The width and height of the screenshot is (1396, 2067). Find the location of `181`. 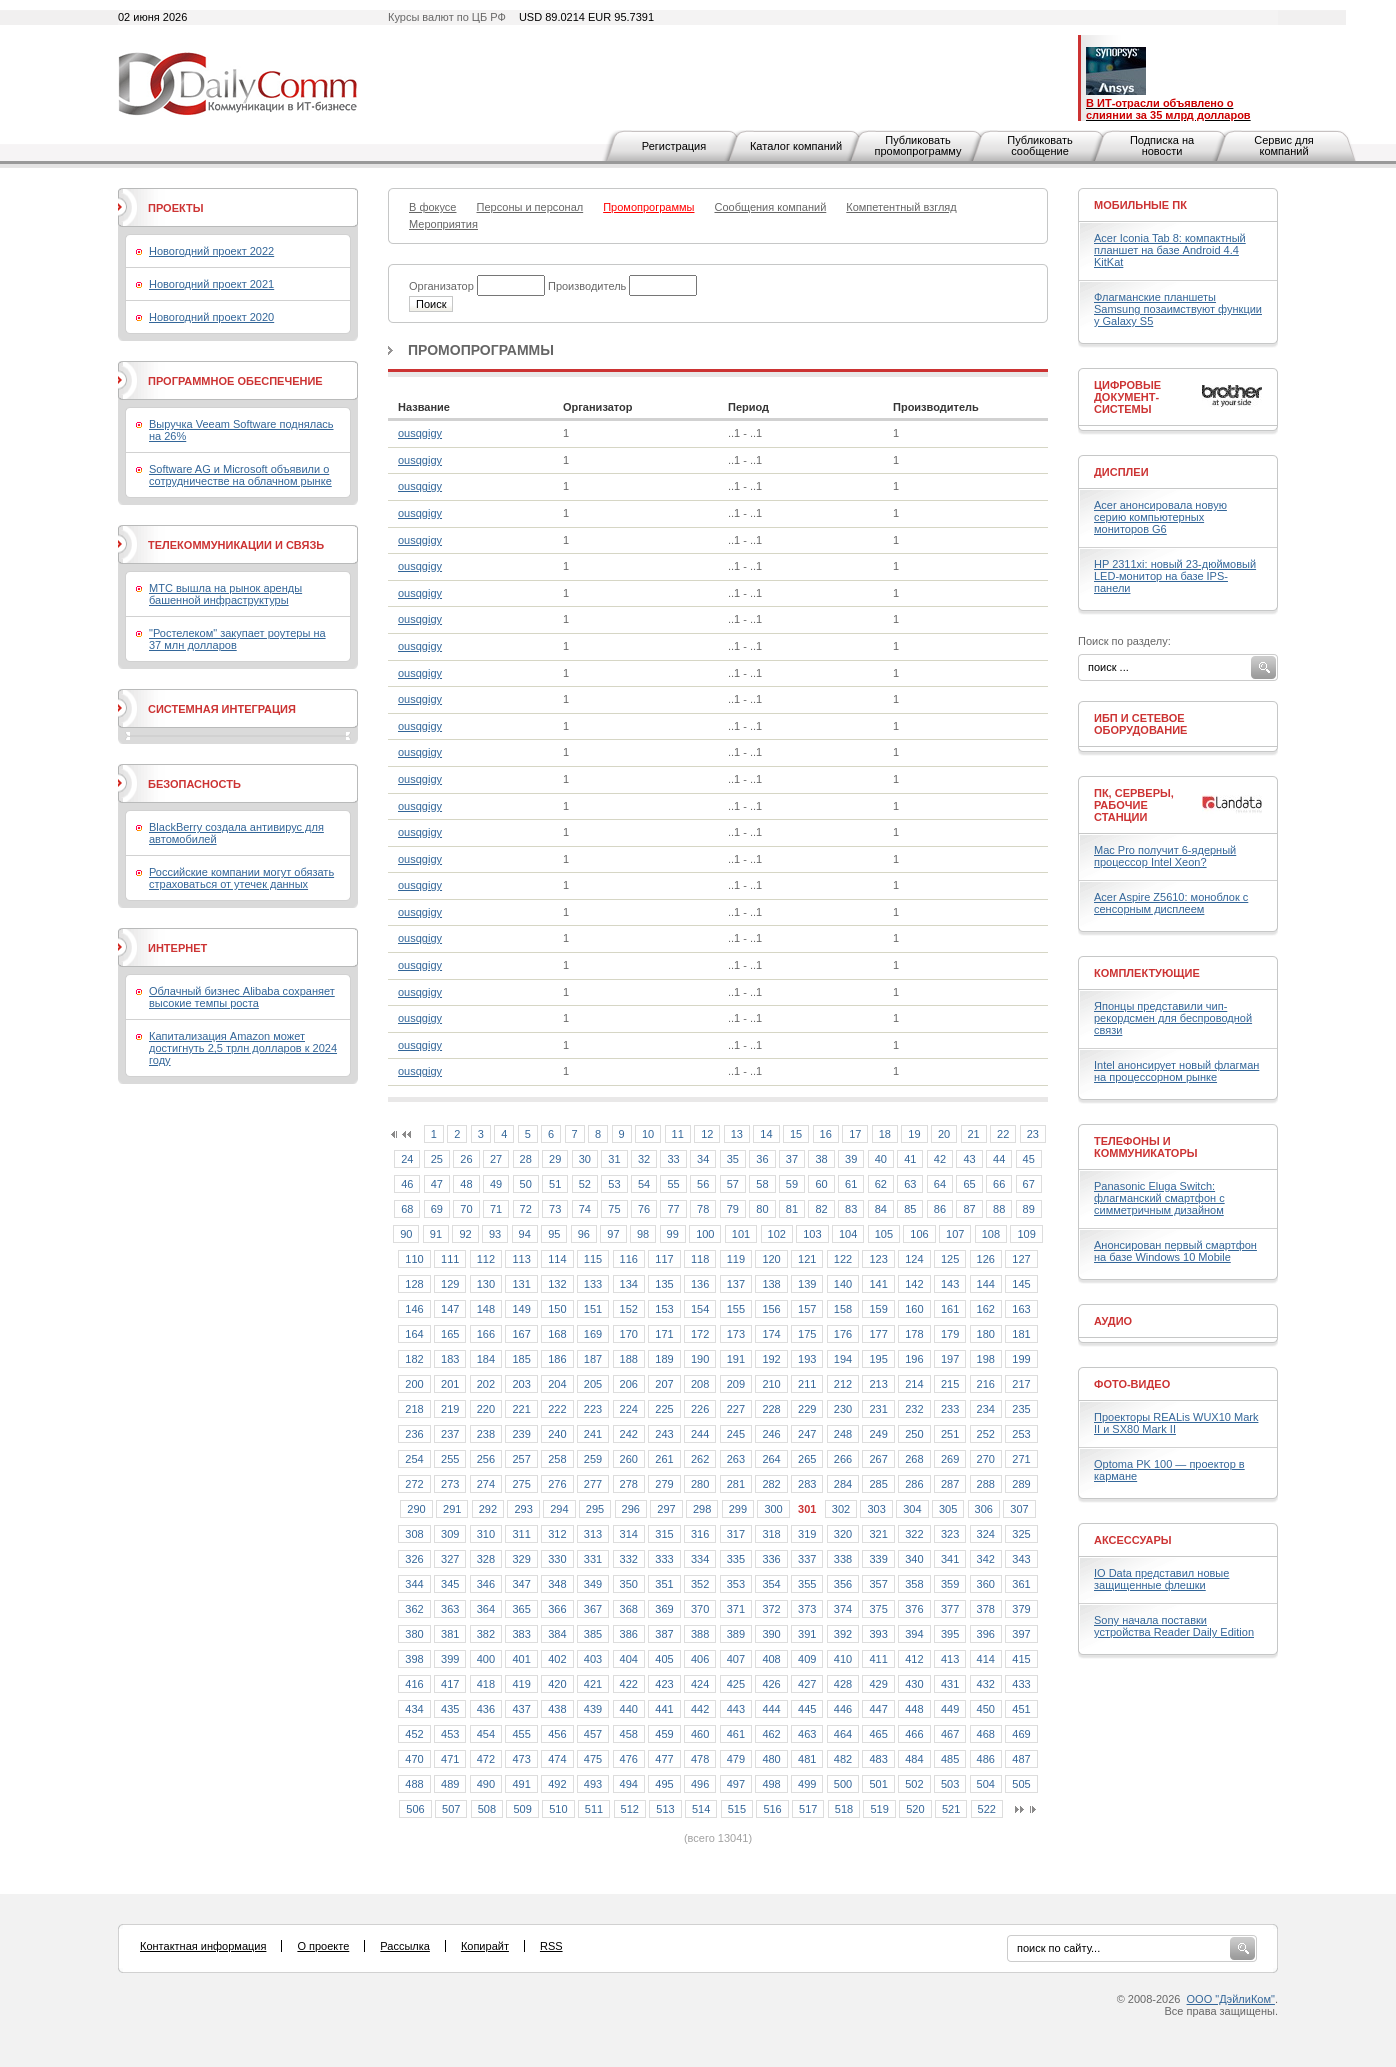

181 is located at coordinates (1021, 1334).